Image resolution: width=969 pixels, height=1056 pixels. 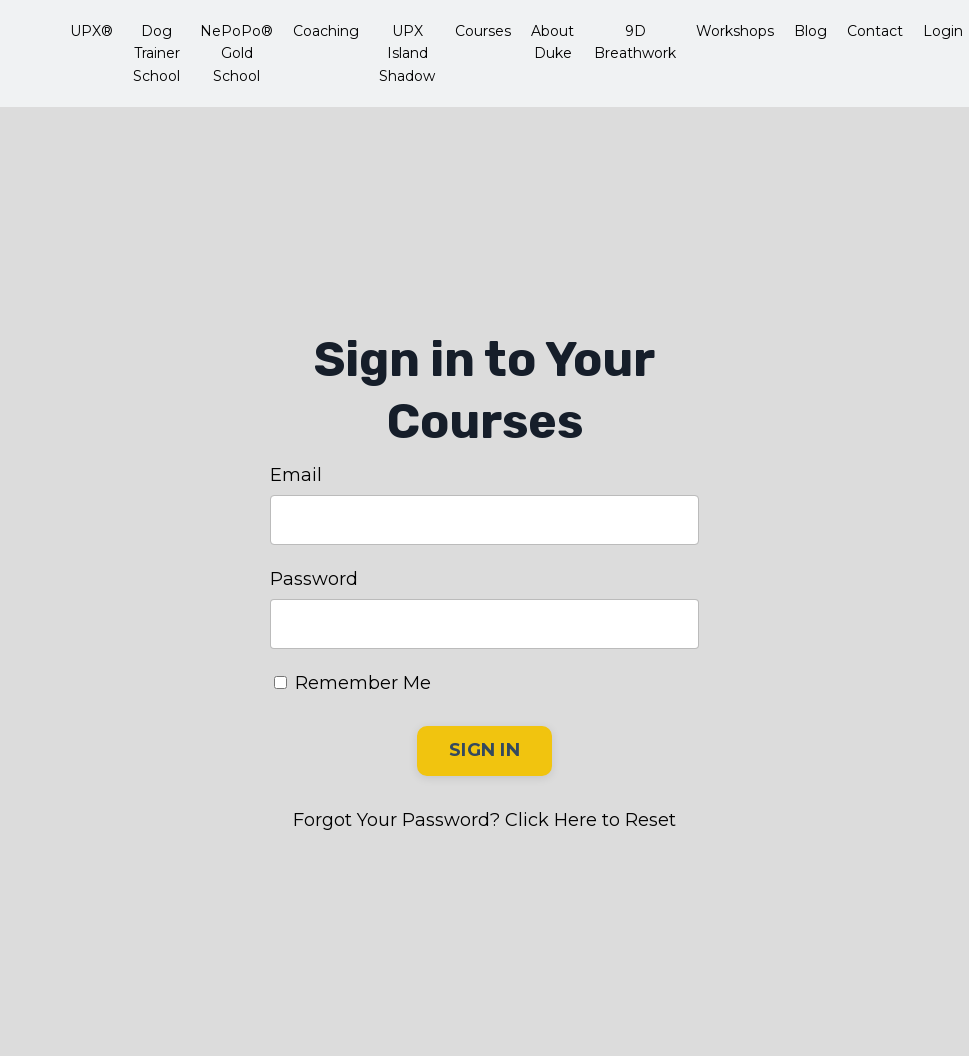 What do you see at coordinates (943, 31) in the screenshot?
I see `Login` at bounding box center [943, 31].